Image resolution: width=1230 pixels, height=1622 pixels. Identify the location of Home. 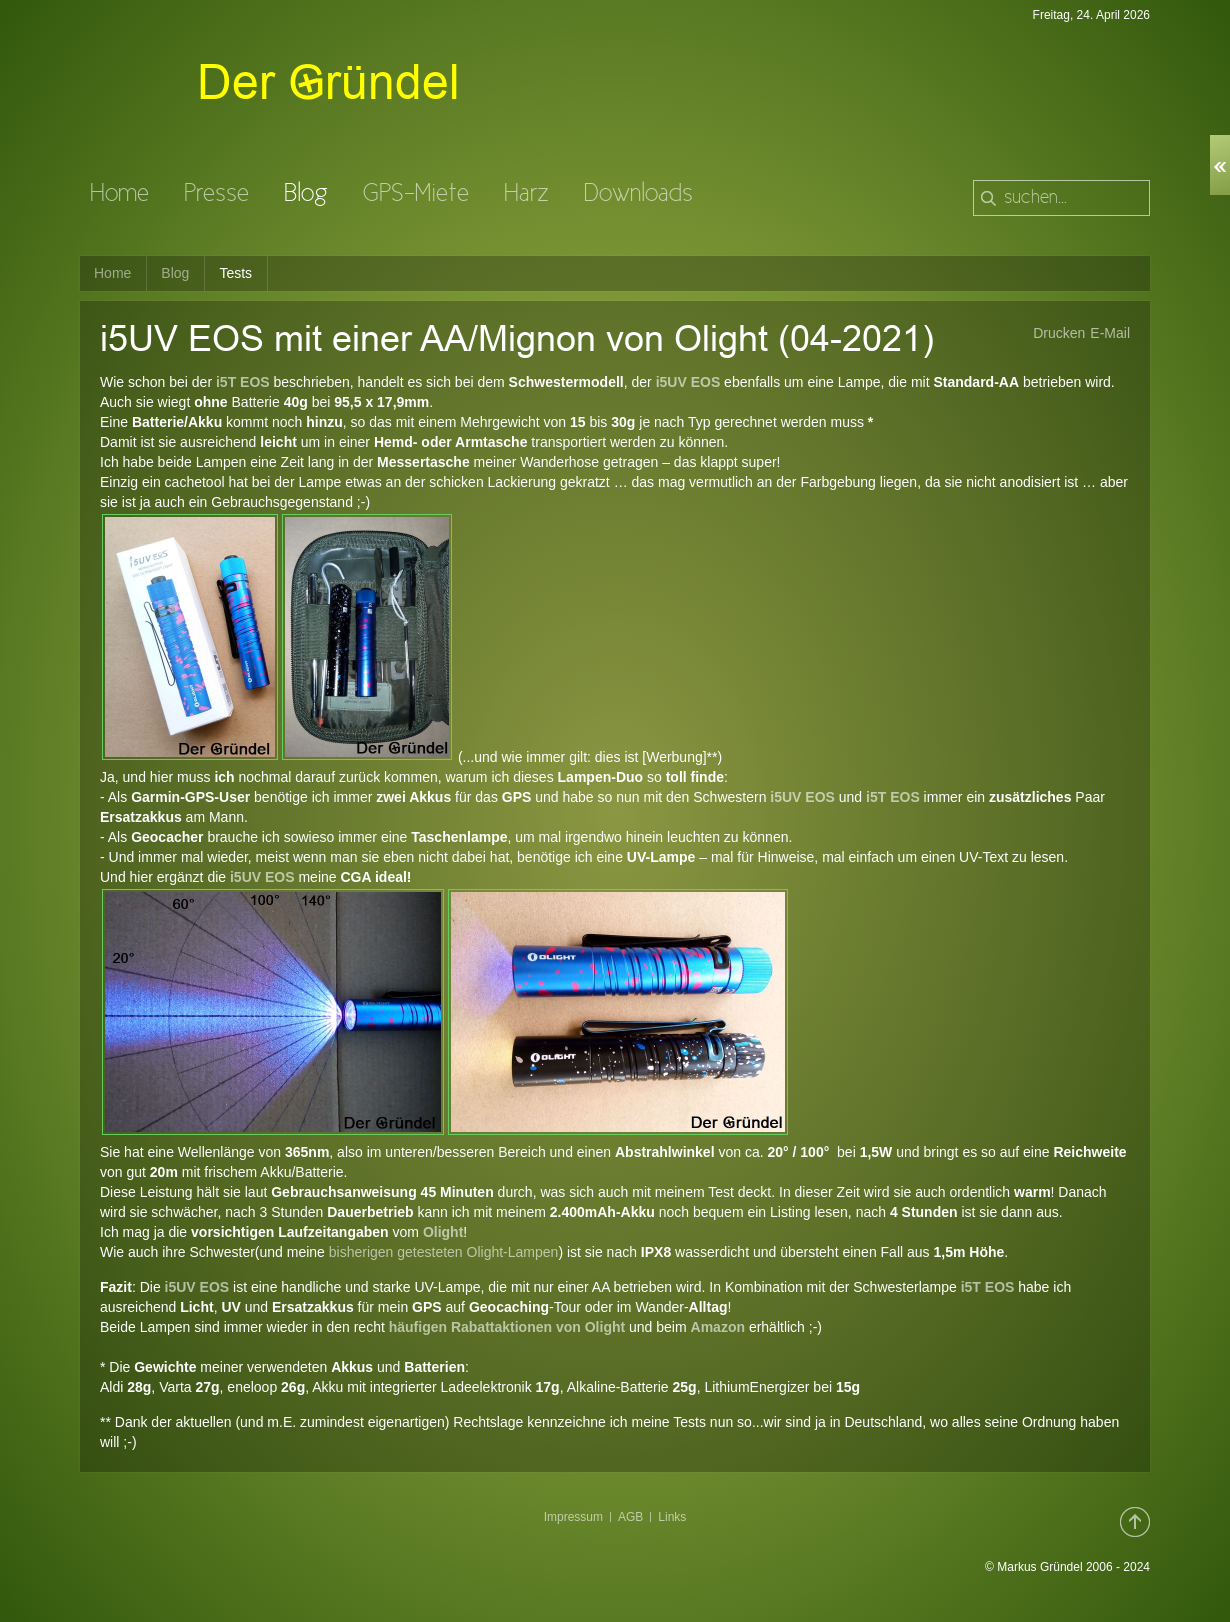
(112, 273).